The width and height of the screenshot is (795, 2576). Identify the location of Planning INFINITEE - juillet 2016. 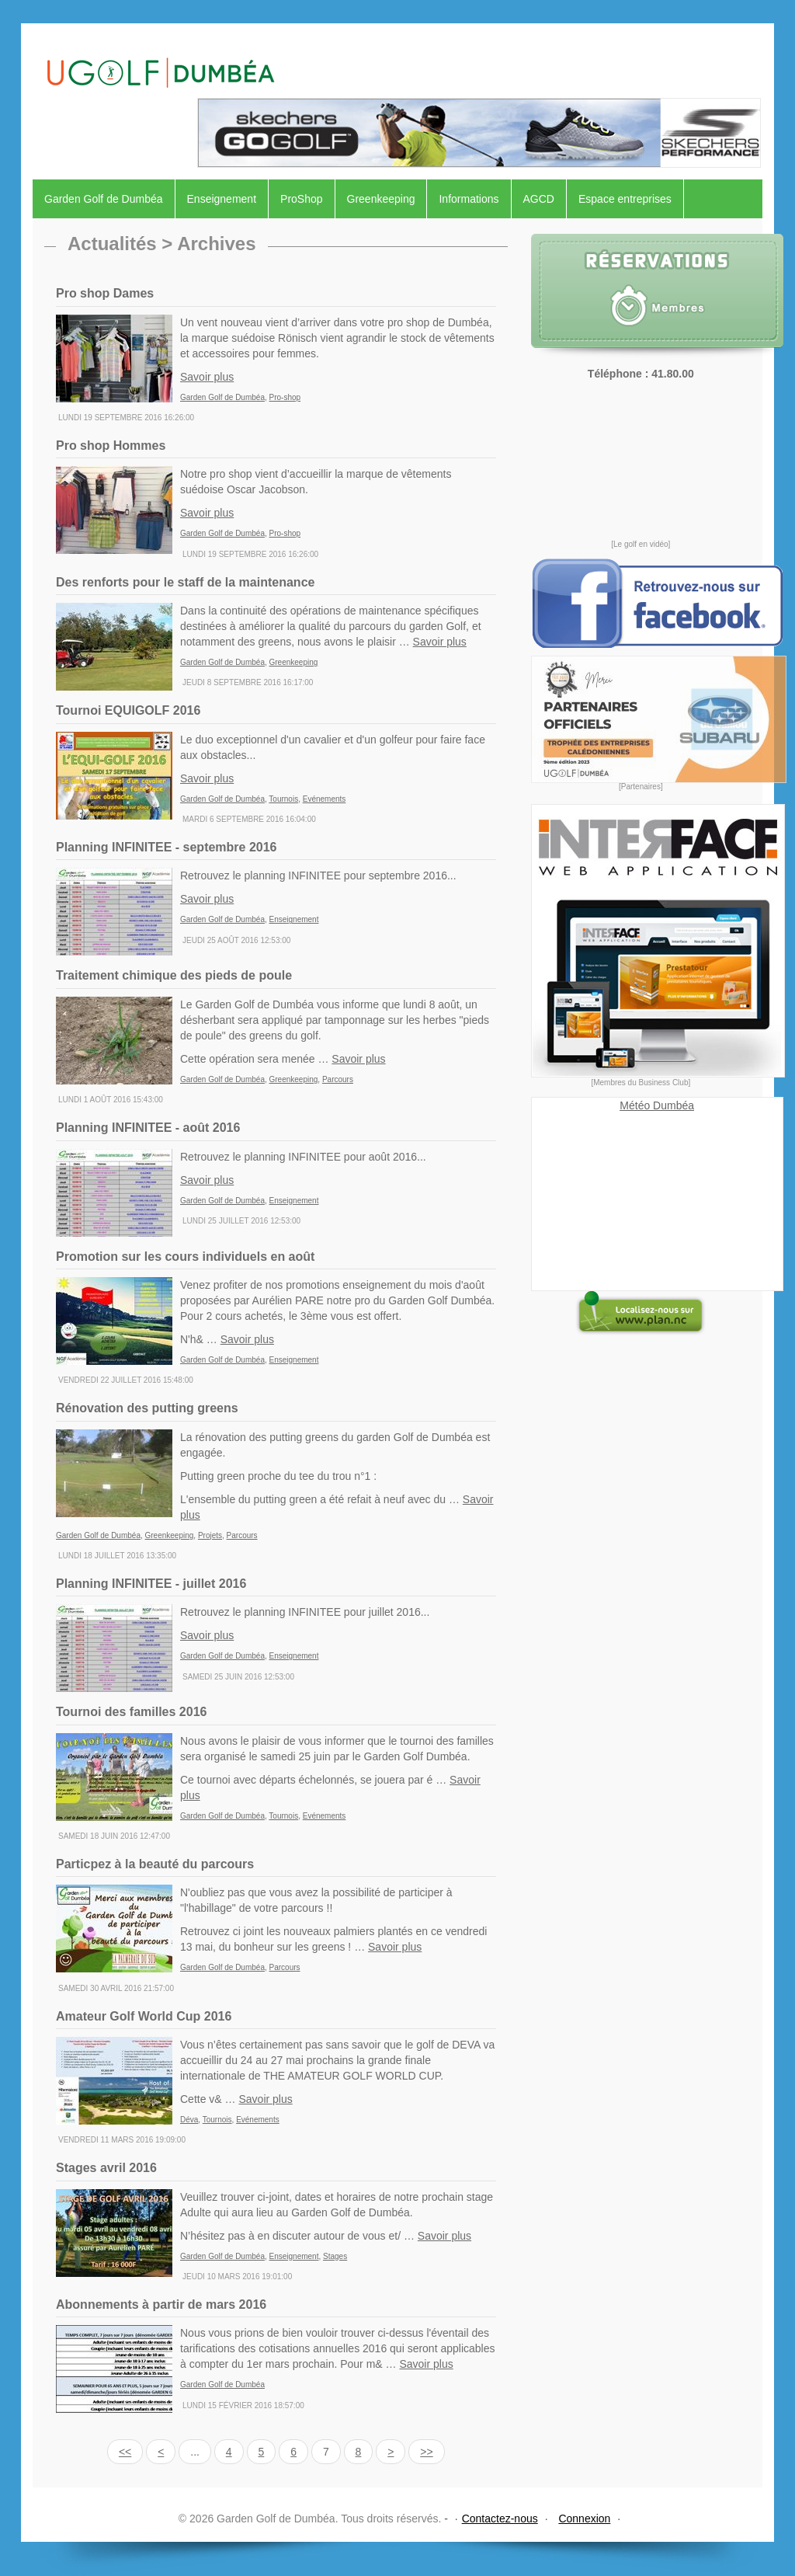
(151, 1583).